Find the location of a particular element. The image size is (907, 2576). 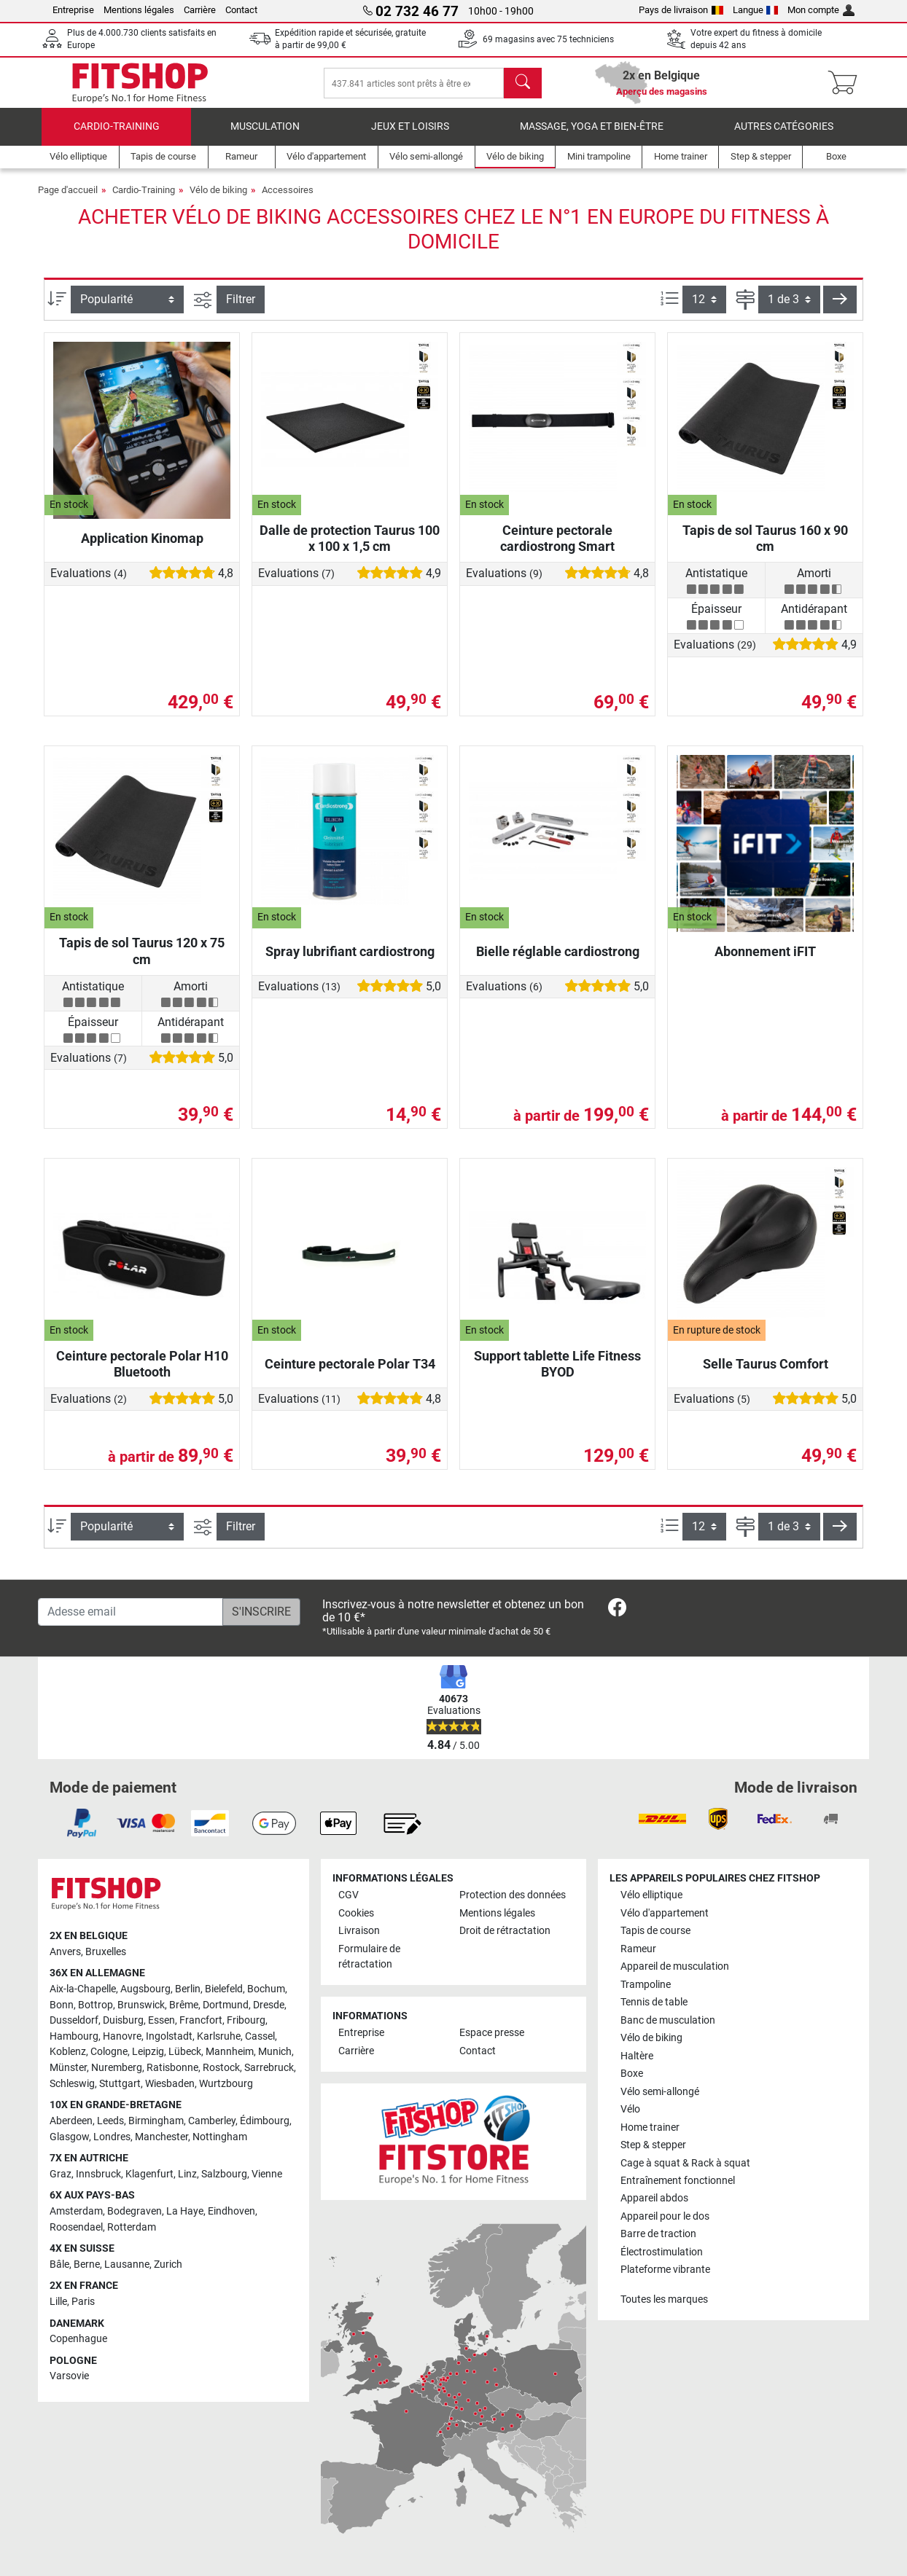

Rotterdam [link] is located at coordinates (131, 2227).